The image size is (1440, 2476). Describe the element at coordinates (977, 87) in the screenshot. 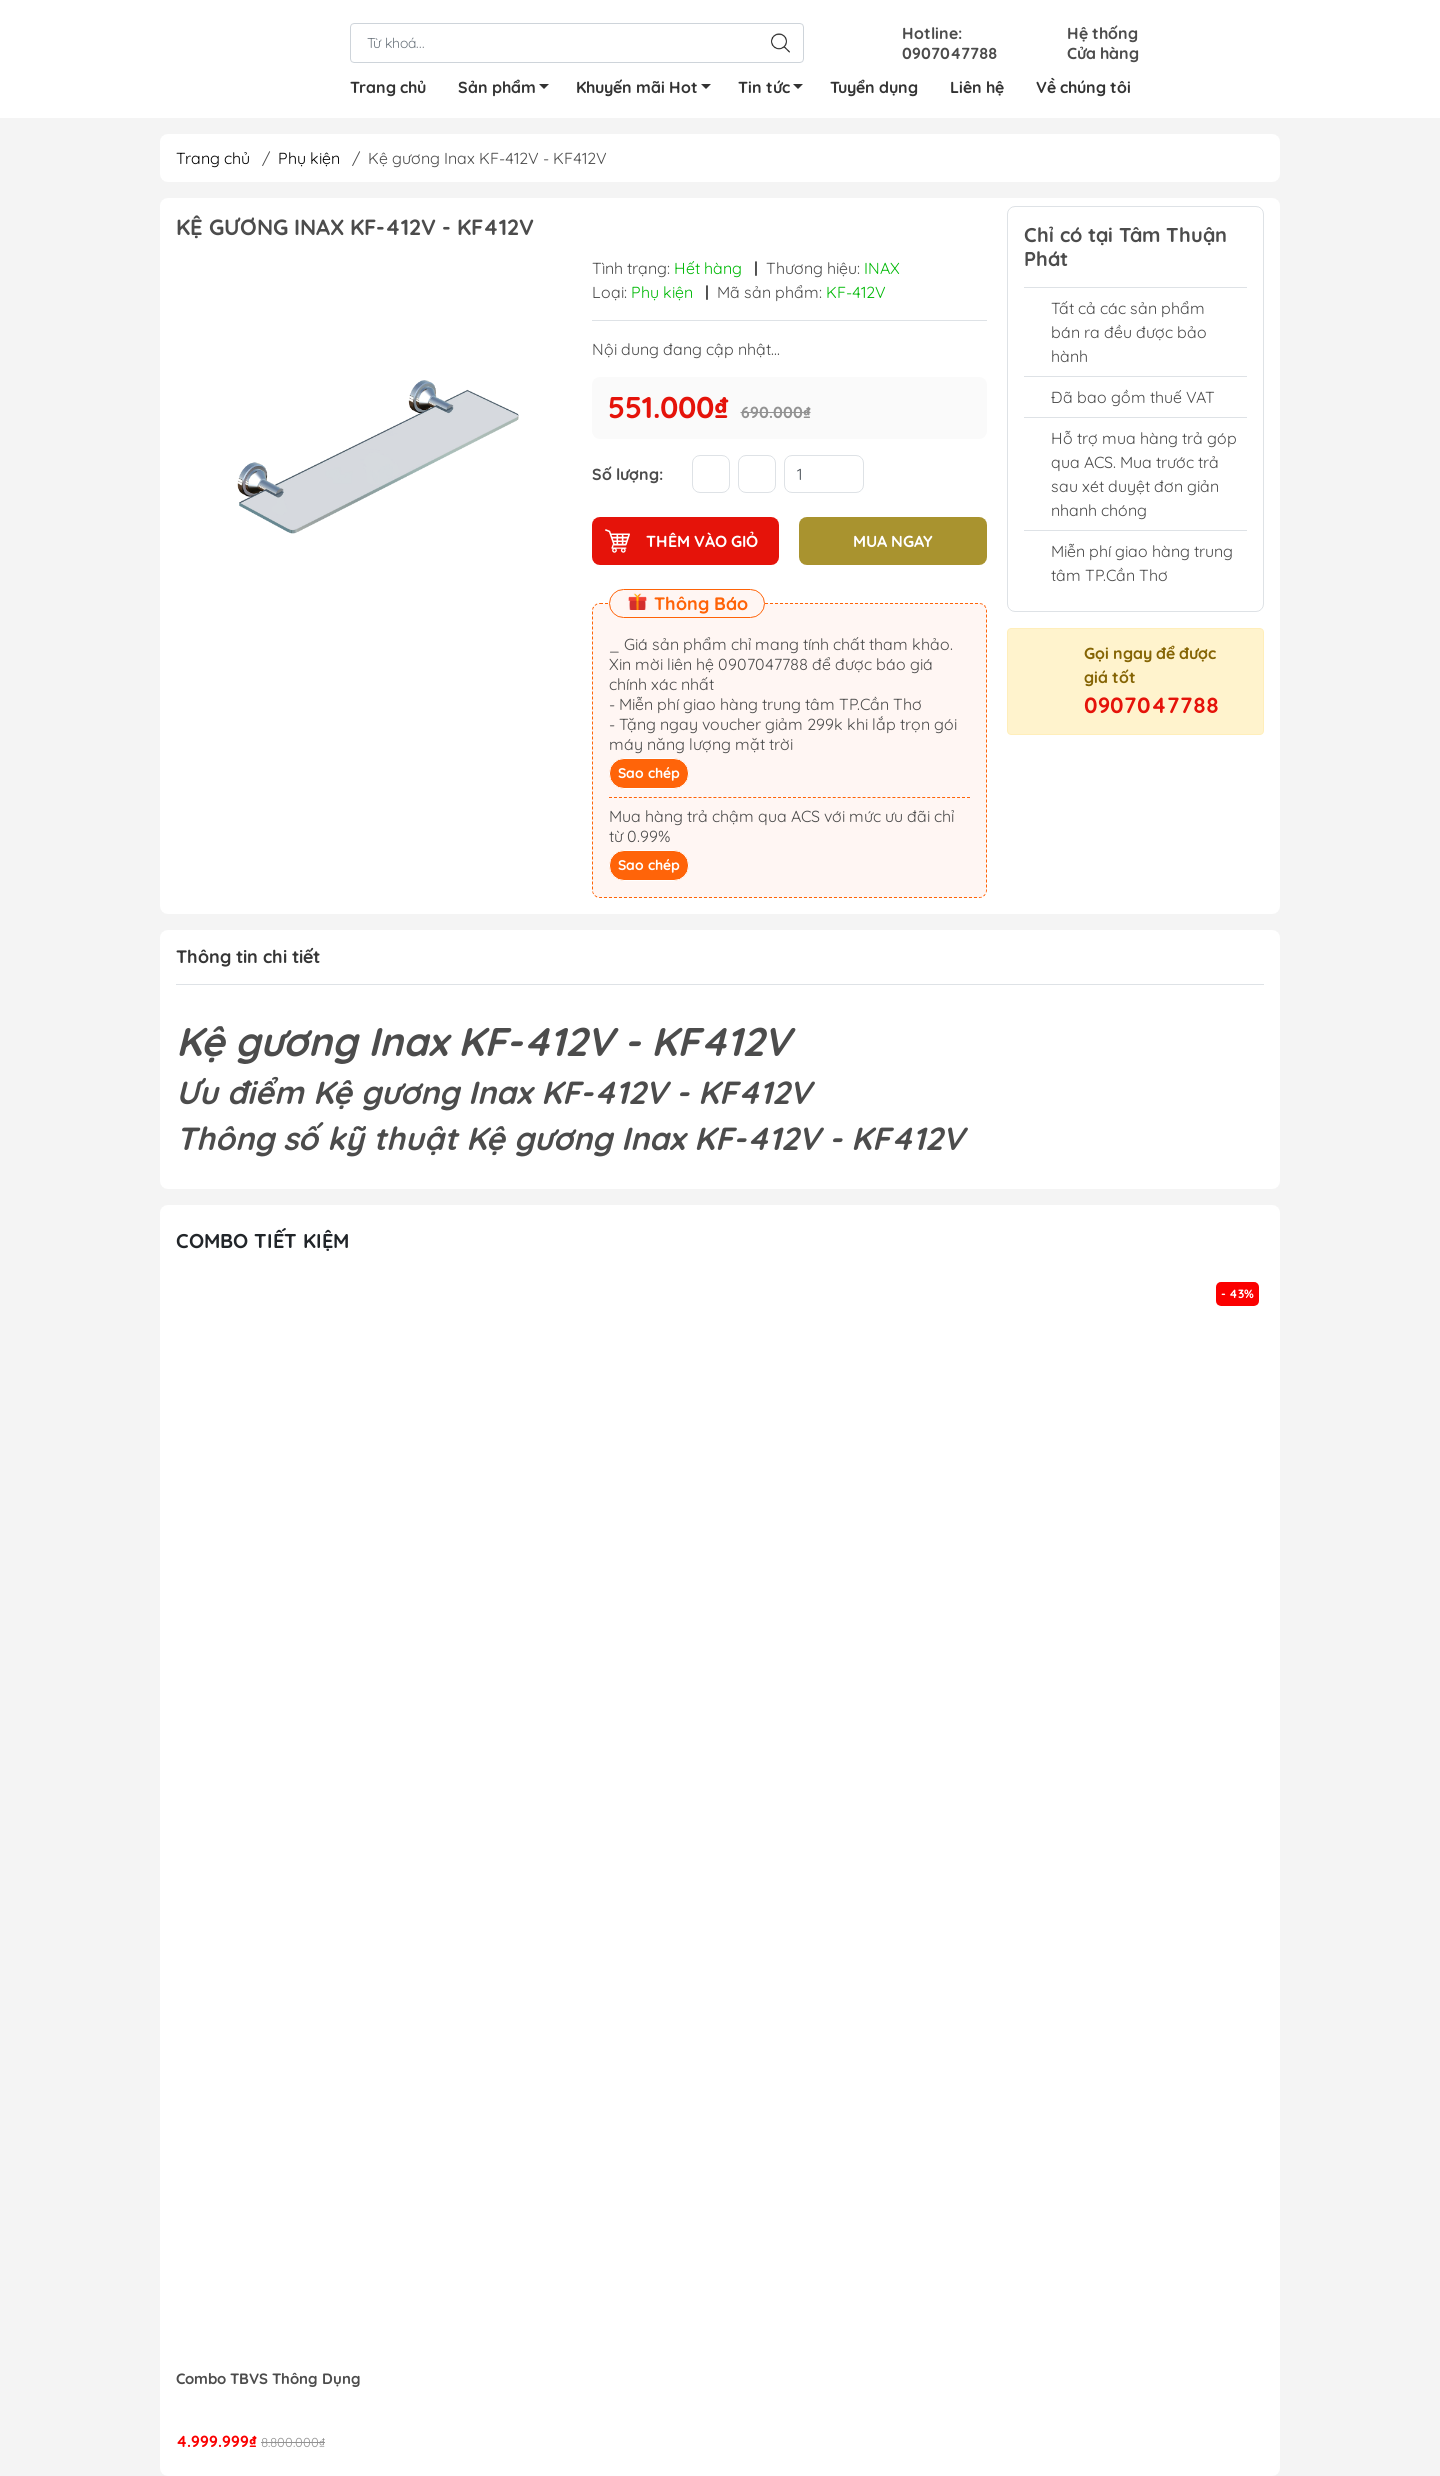

I see `Liên hệ` at that location.